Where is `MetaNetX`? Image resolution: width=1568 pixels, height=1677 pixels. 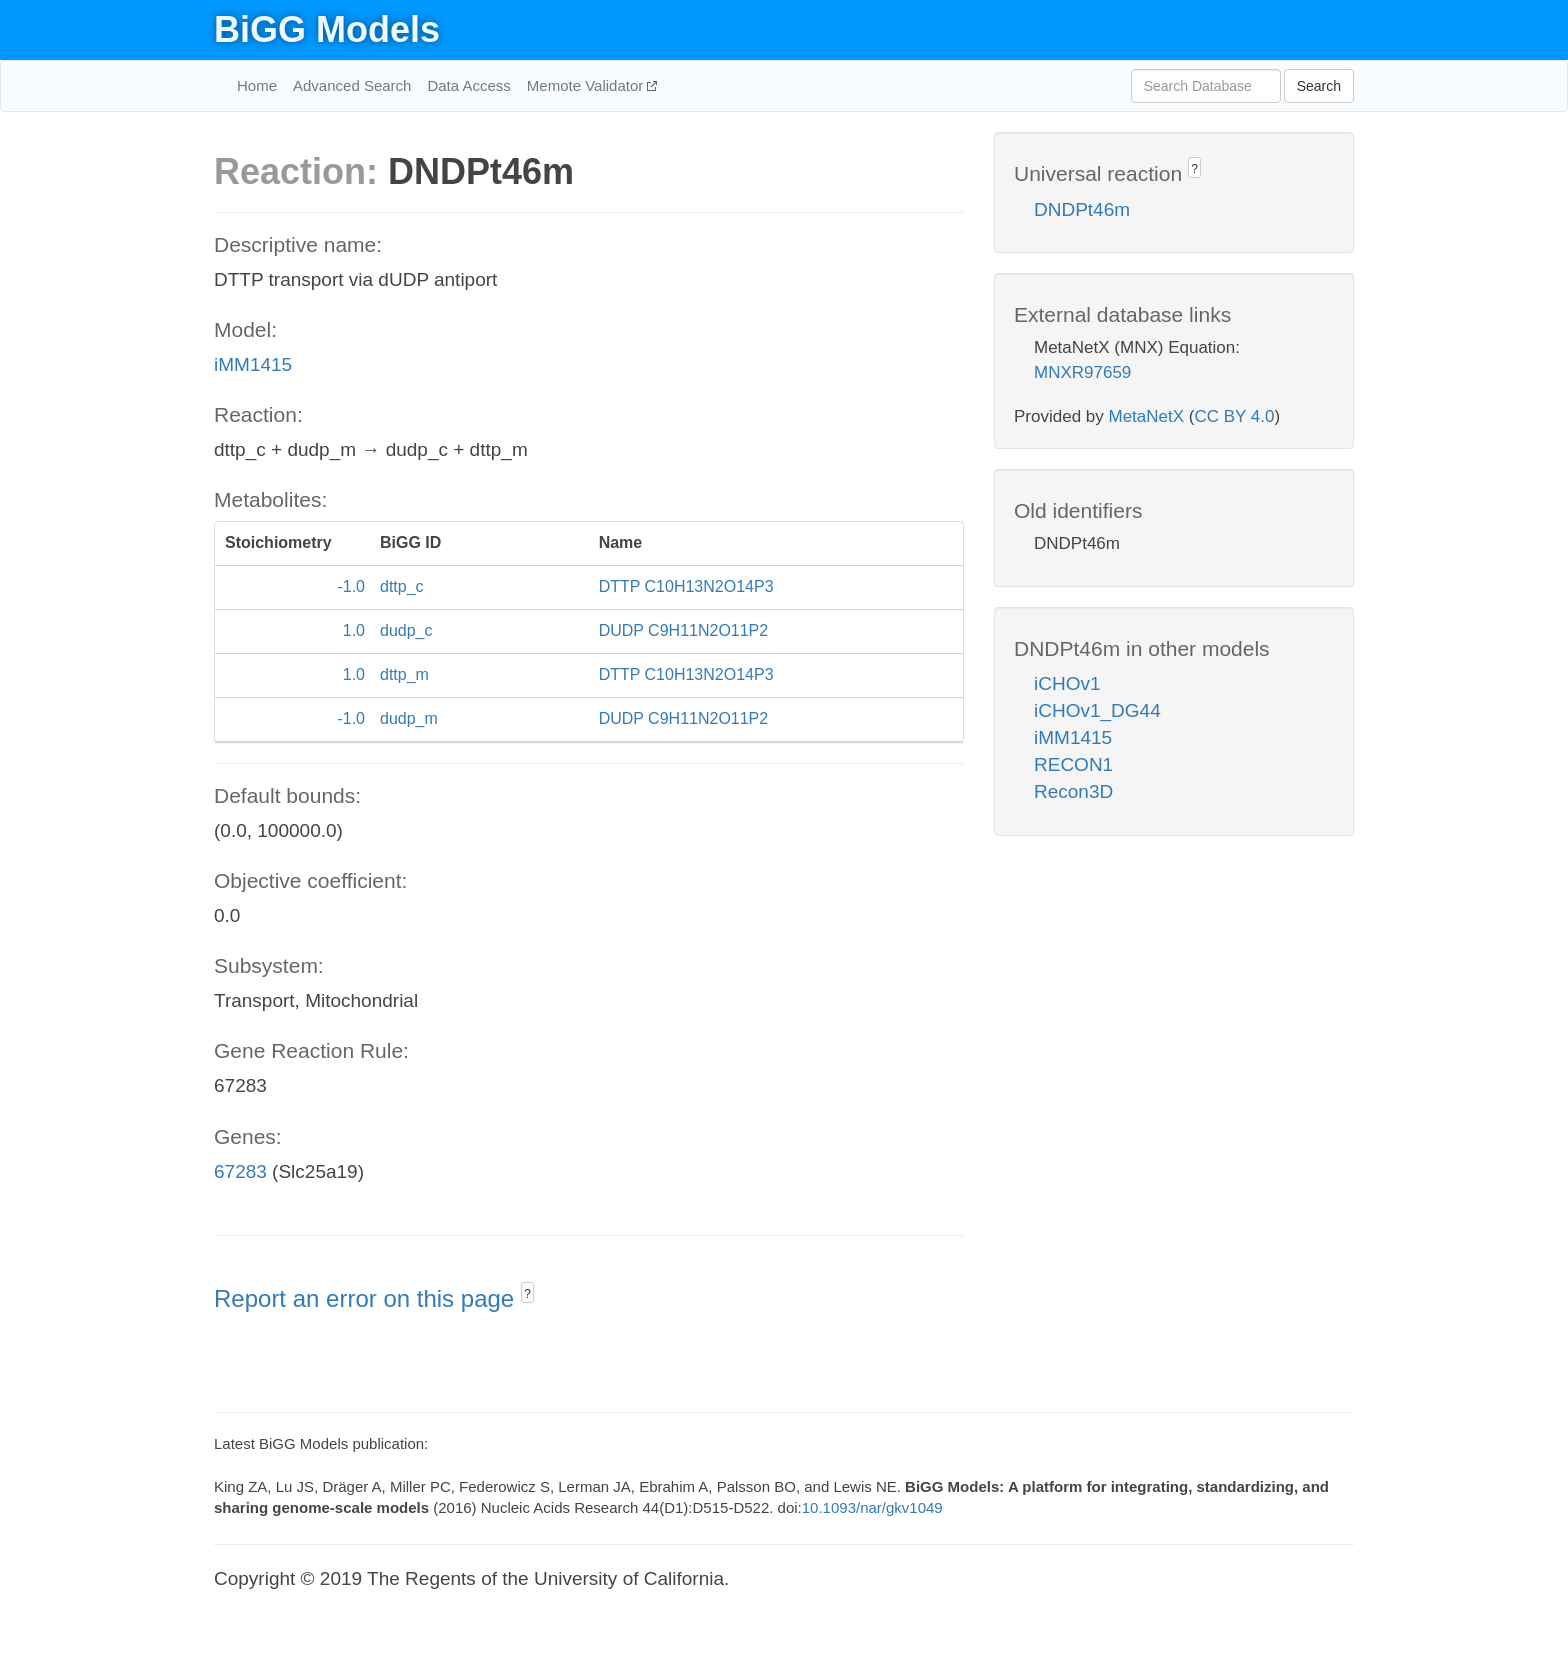
MetaNetX is located at coordinates (1147, 416).